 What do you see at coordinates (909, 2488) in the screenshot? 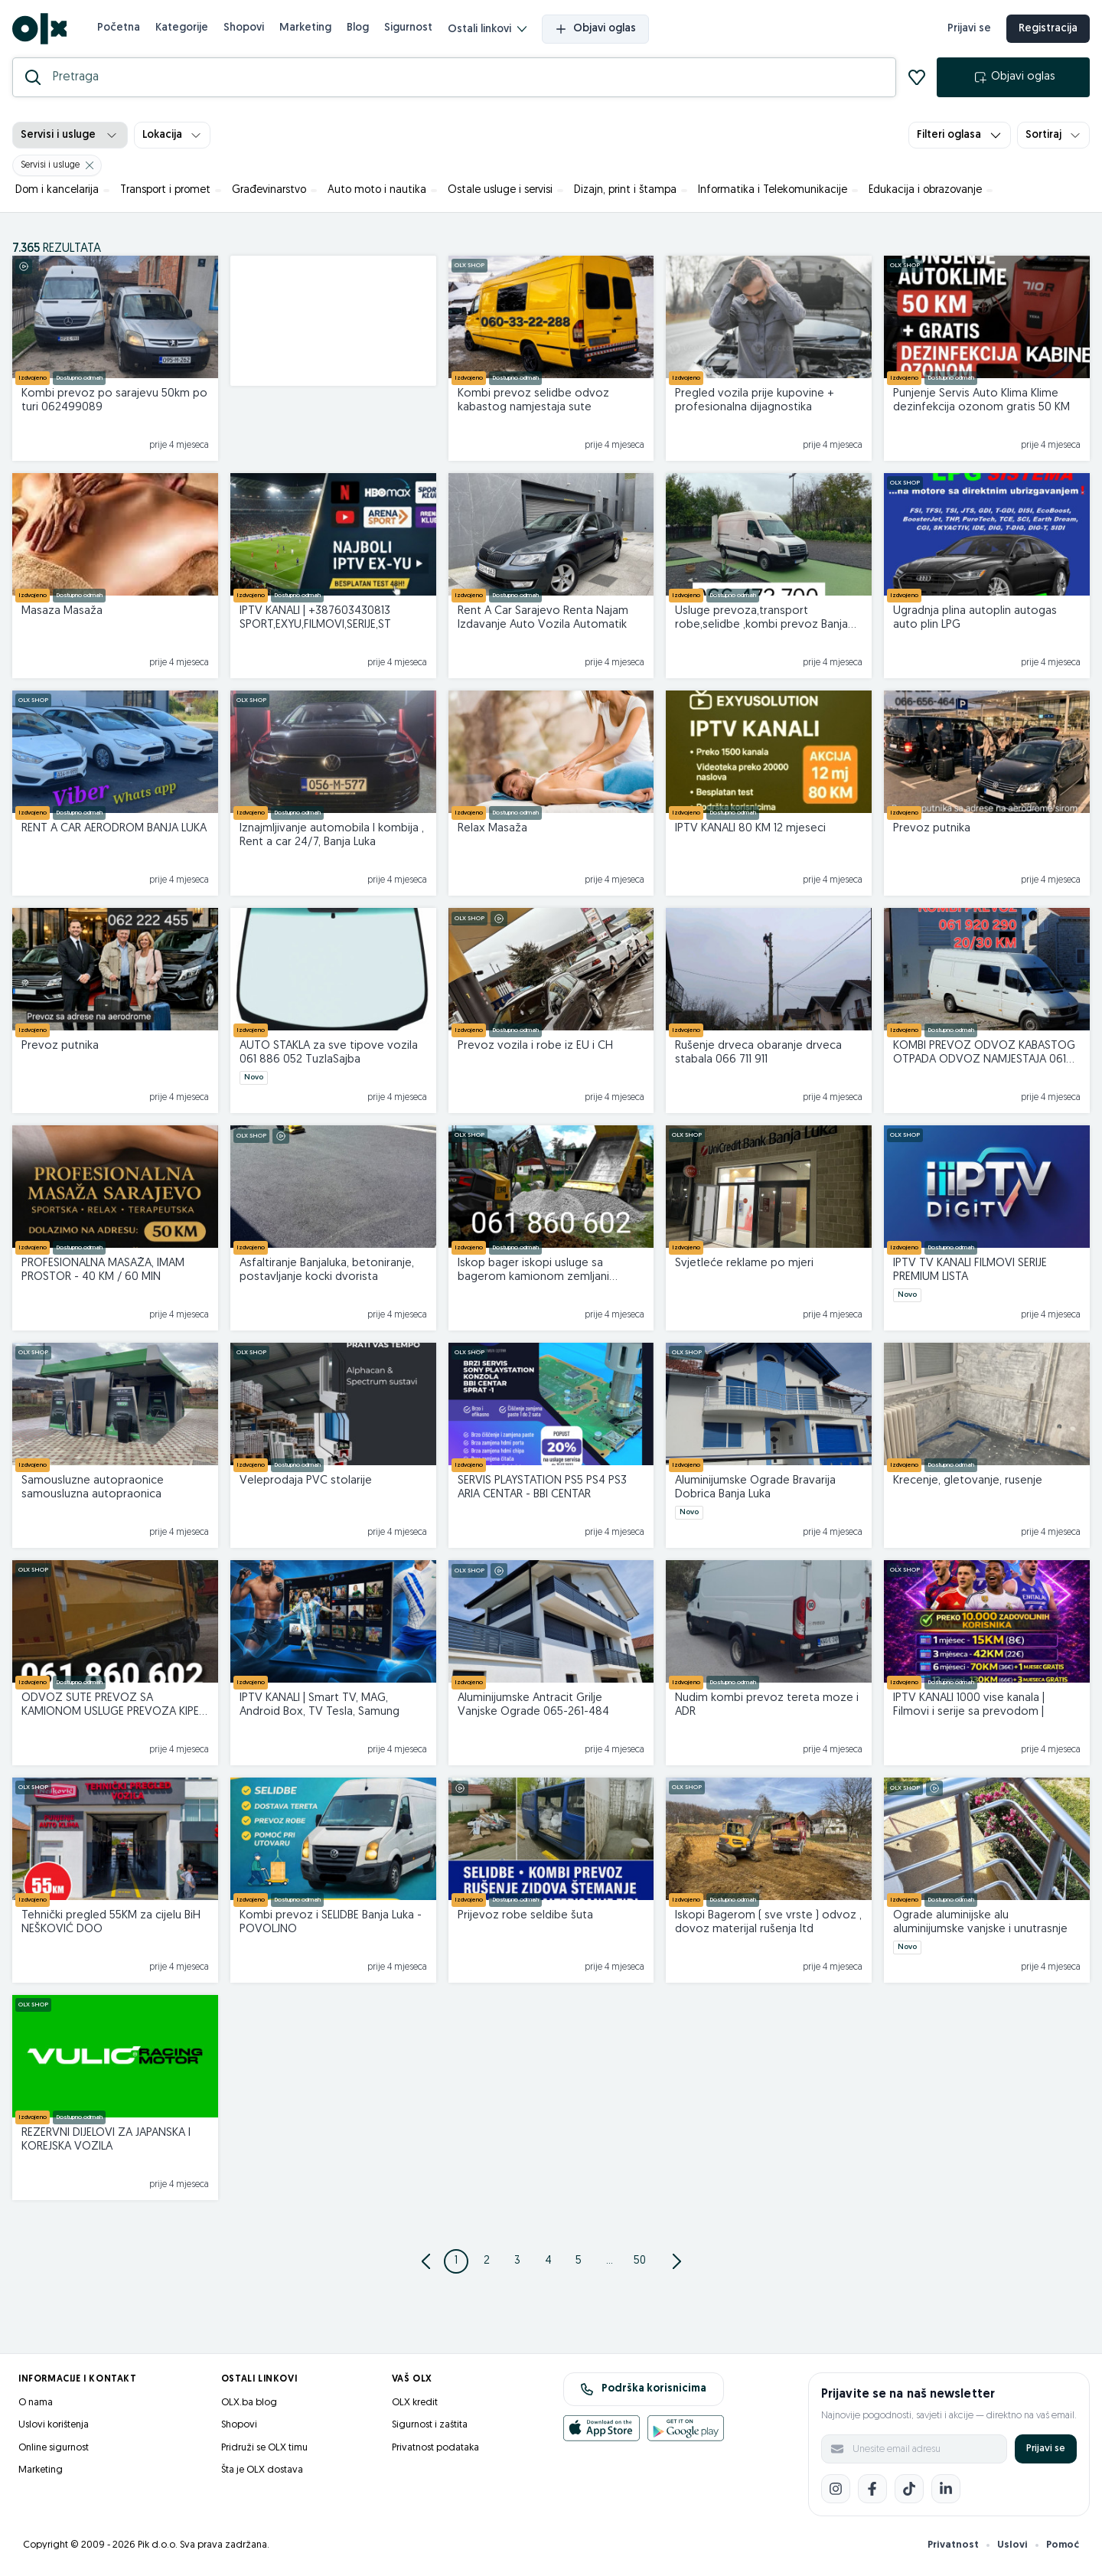
I see `[TikTok]` at bounding box center [909, 2488].